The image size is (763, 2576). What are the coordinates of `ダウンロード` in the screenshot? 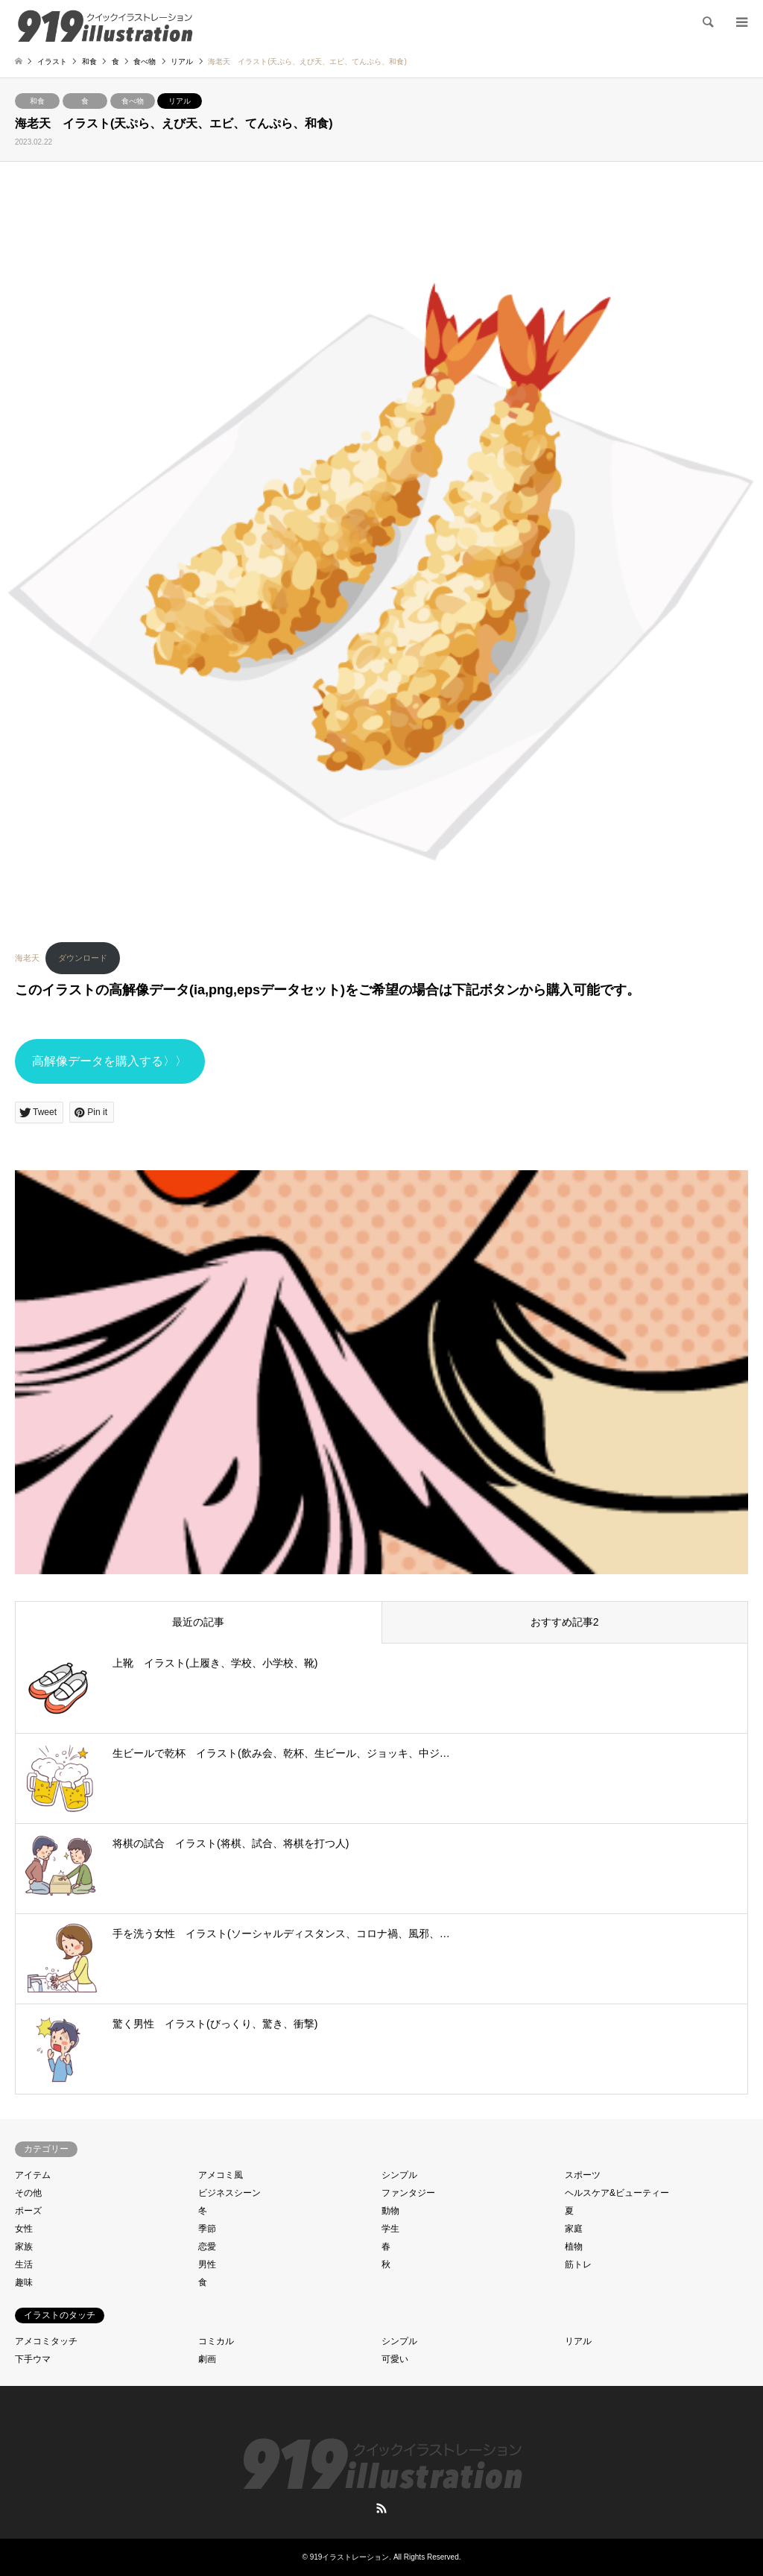 It's located at (82, 957).